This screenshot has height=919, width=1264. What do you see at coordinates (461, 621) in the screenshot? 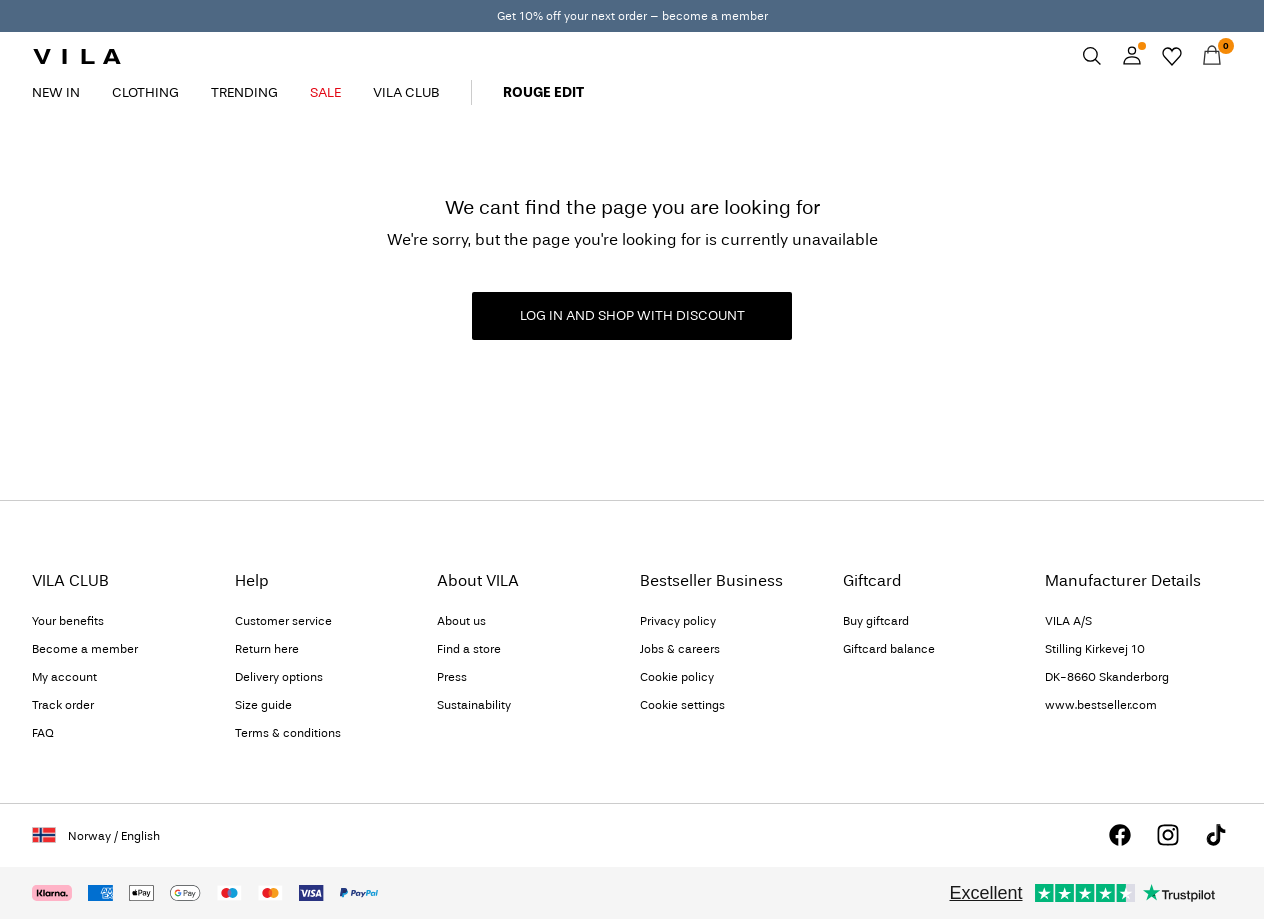
I see `About us` at bounding box center [461, 621].